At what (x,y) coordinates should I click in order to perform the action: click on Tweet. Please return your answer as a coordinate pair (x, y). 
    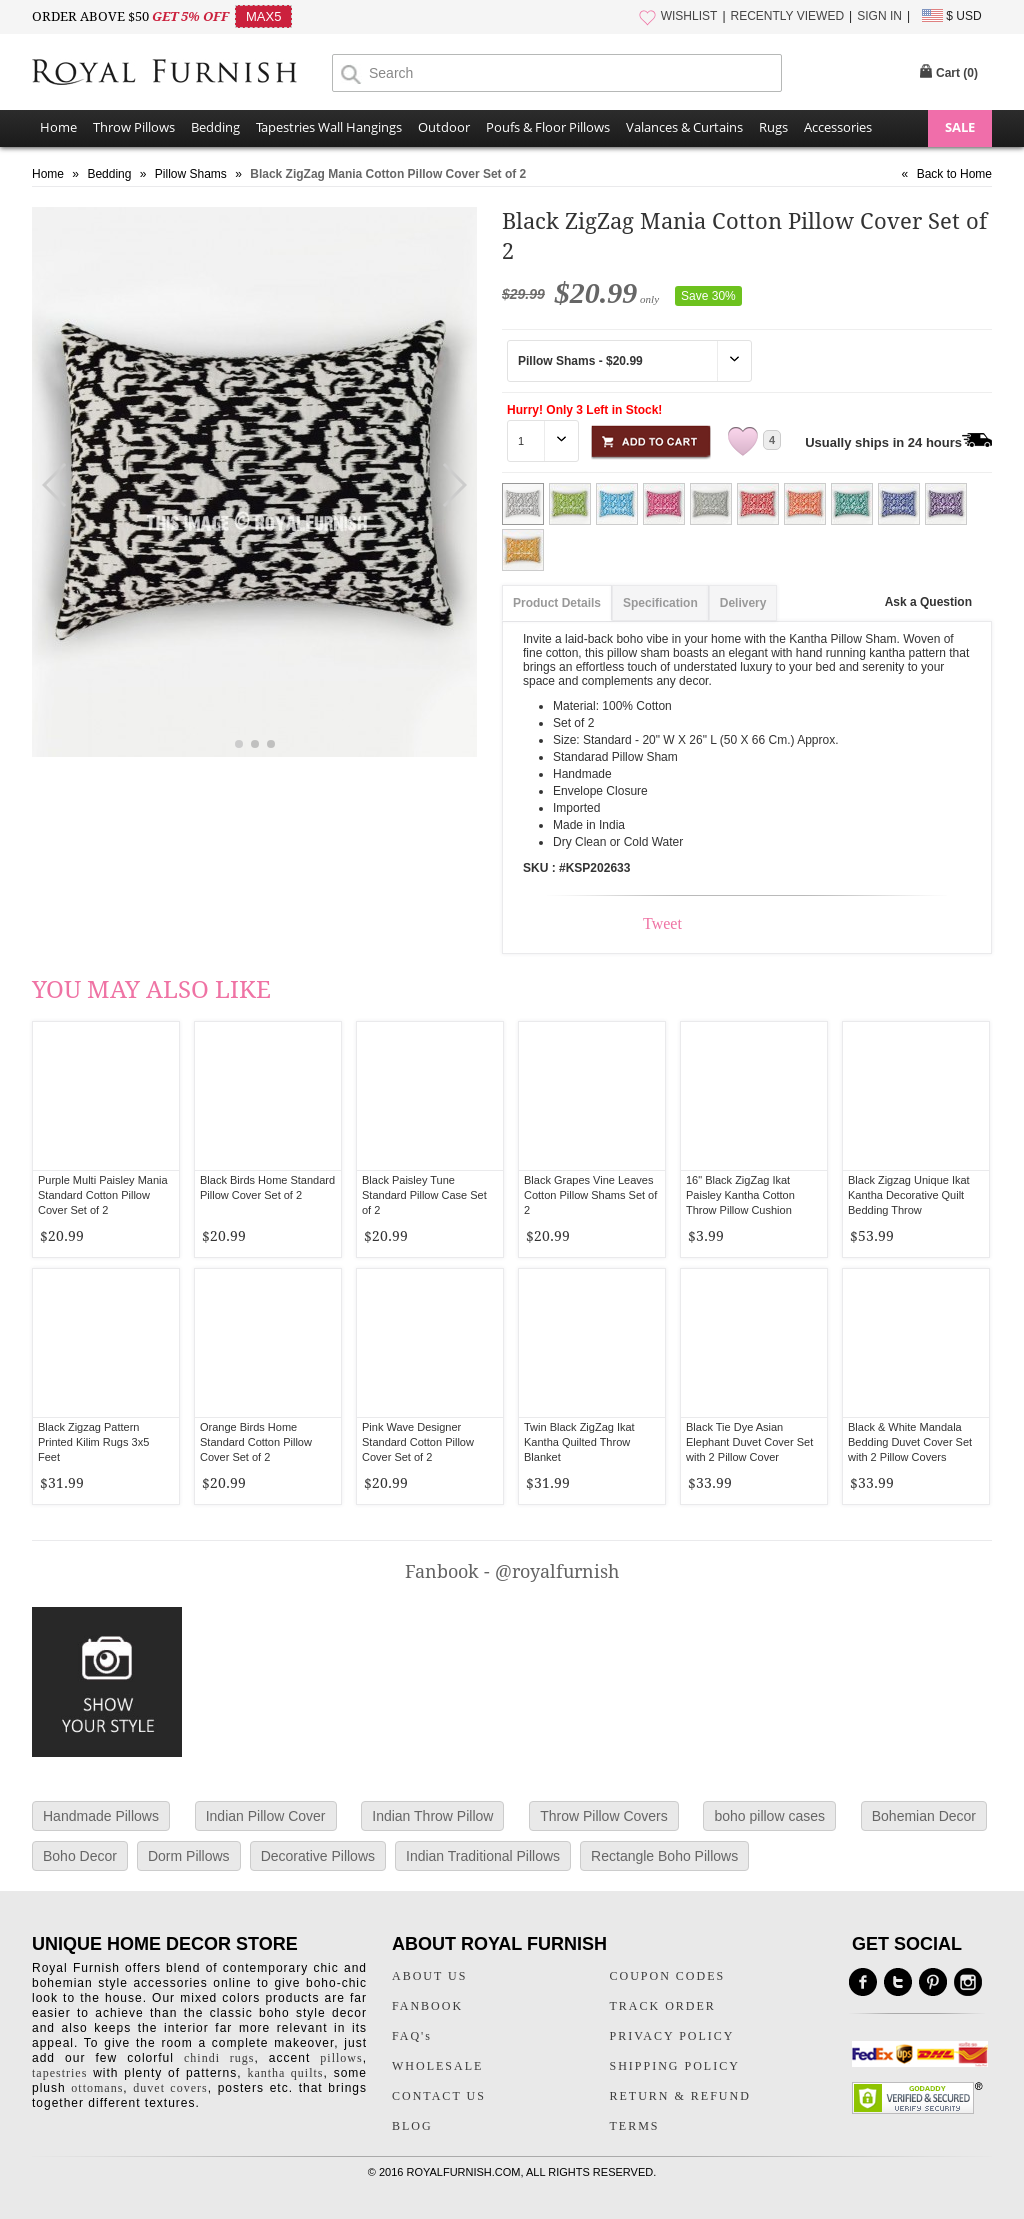
    Looking at the image, I should click on (662, 923).